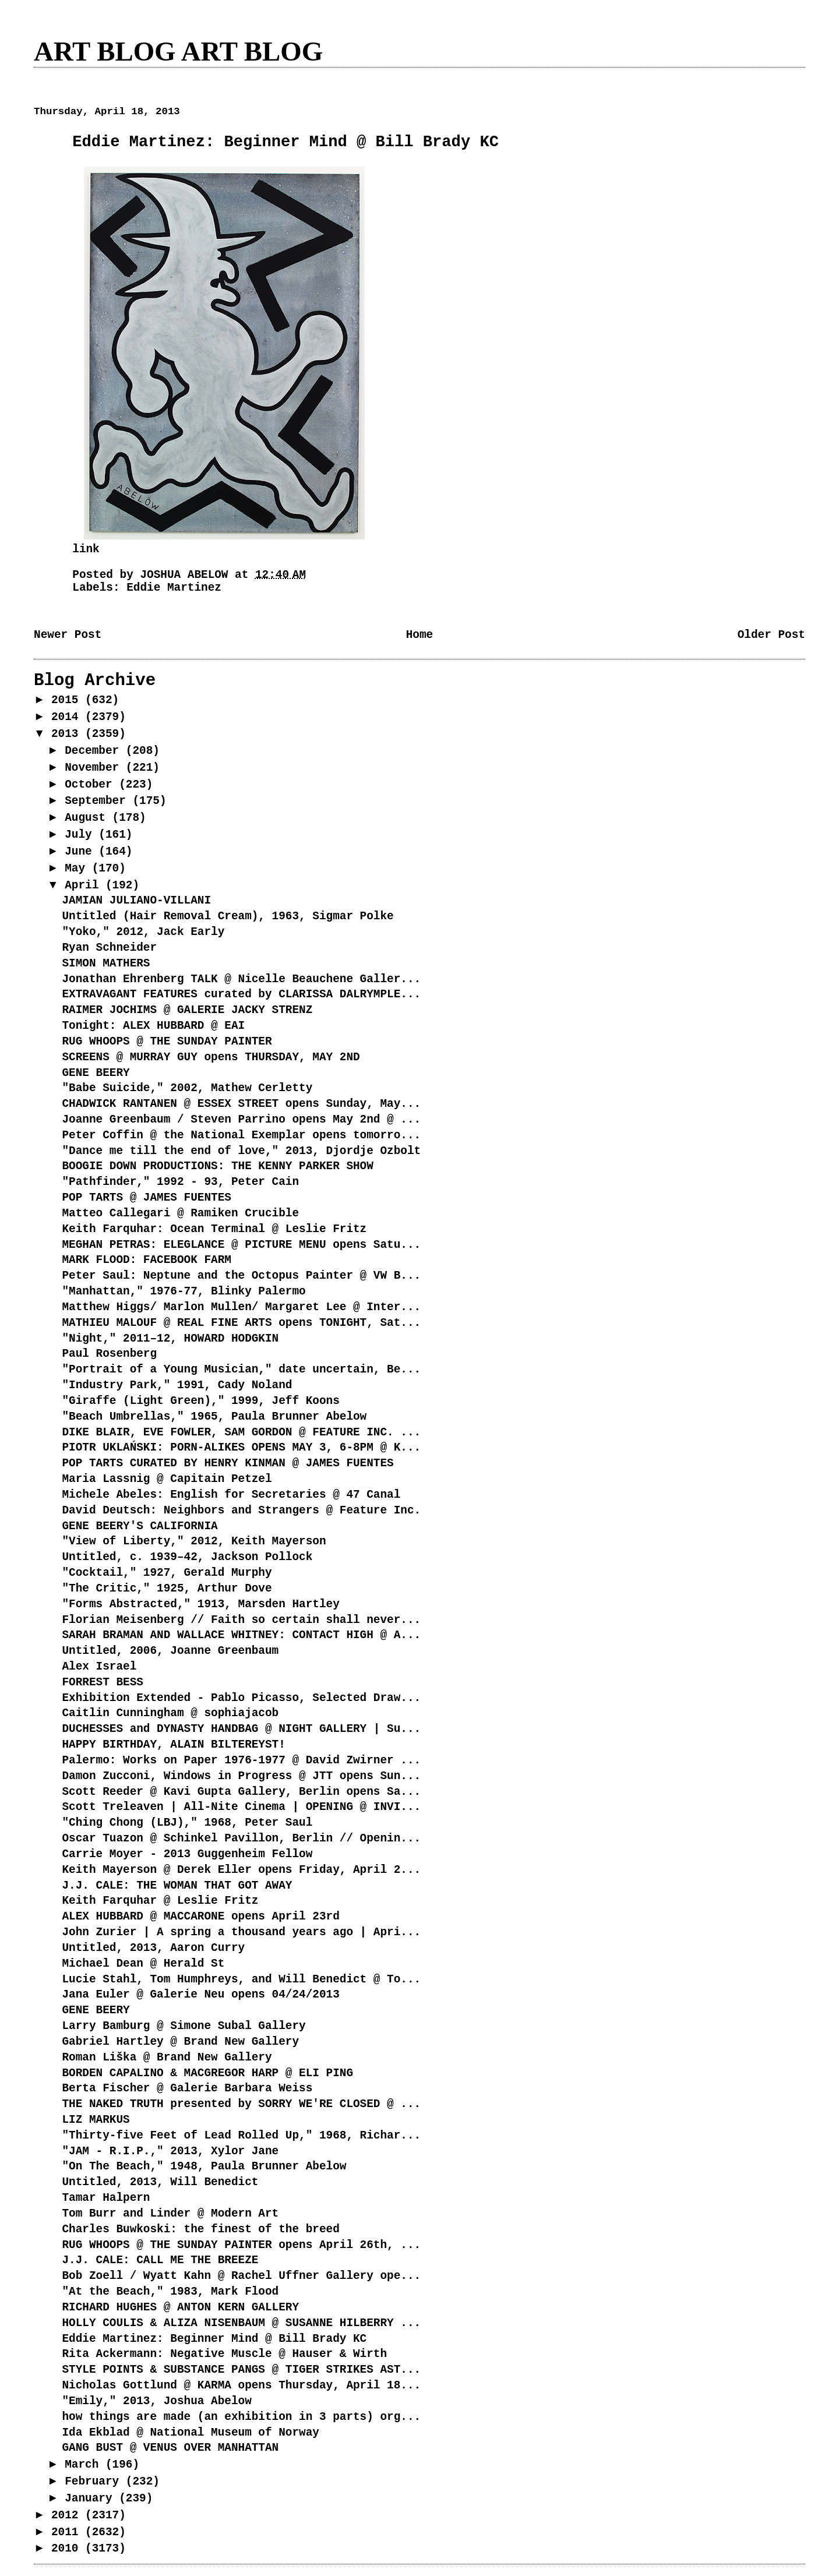  What do you see at coordinates (241, 1870) in the screenshot?
I see `Keith Mayerson @ Derek Eller opens Friday, April 2...` at bounding box center [241, 1870].